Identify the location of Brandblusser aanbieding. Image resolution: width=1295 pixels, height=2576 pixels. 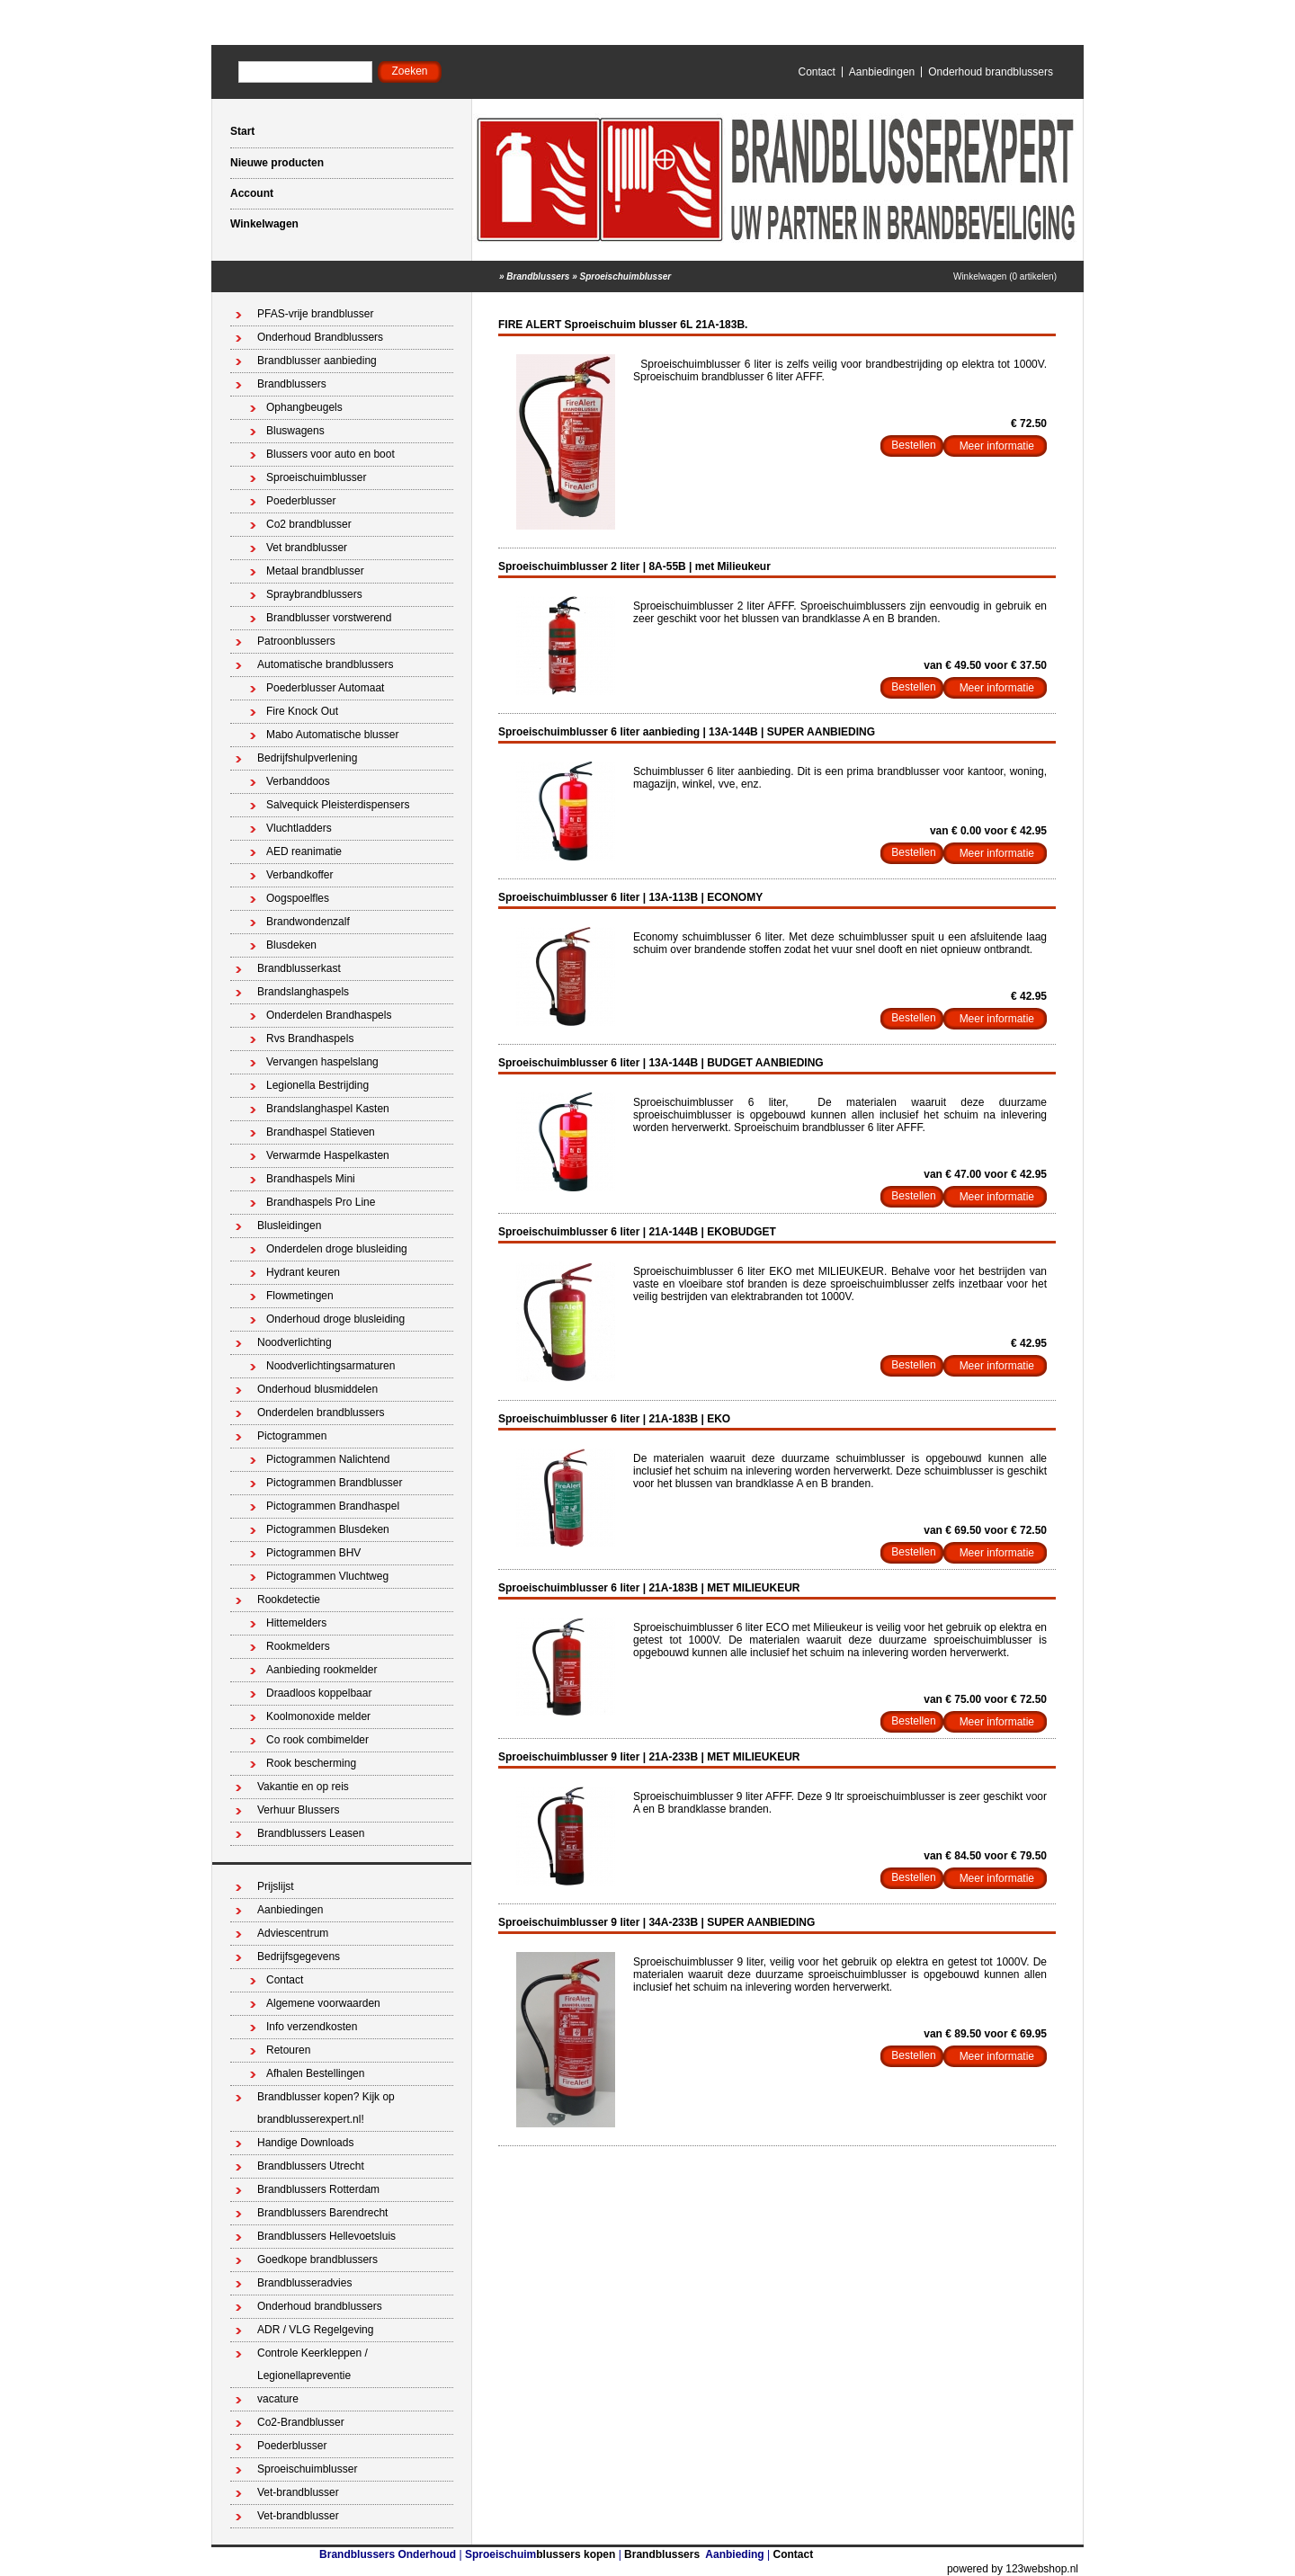
(317, 360).